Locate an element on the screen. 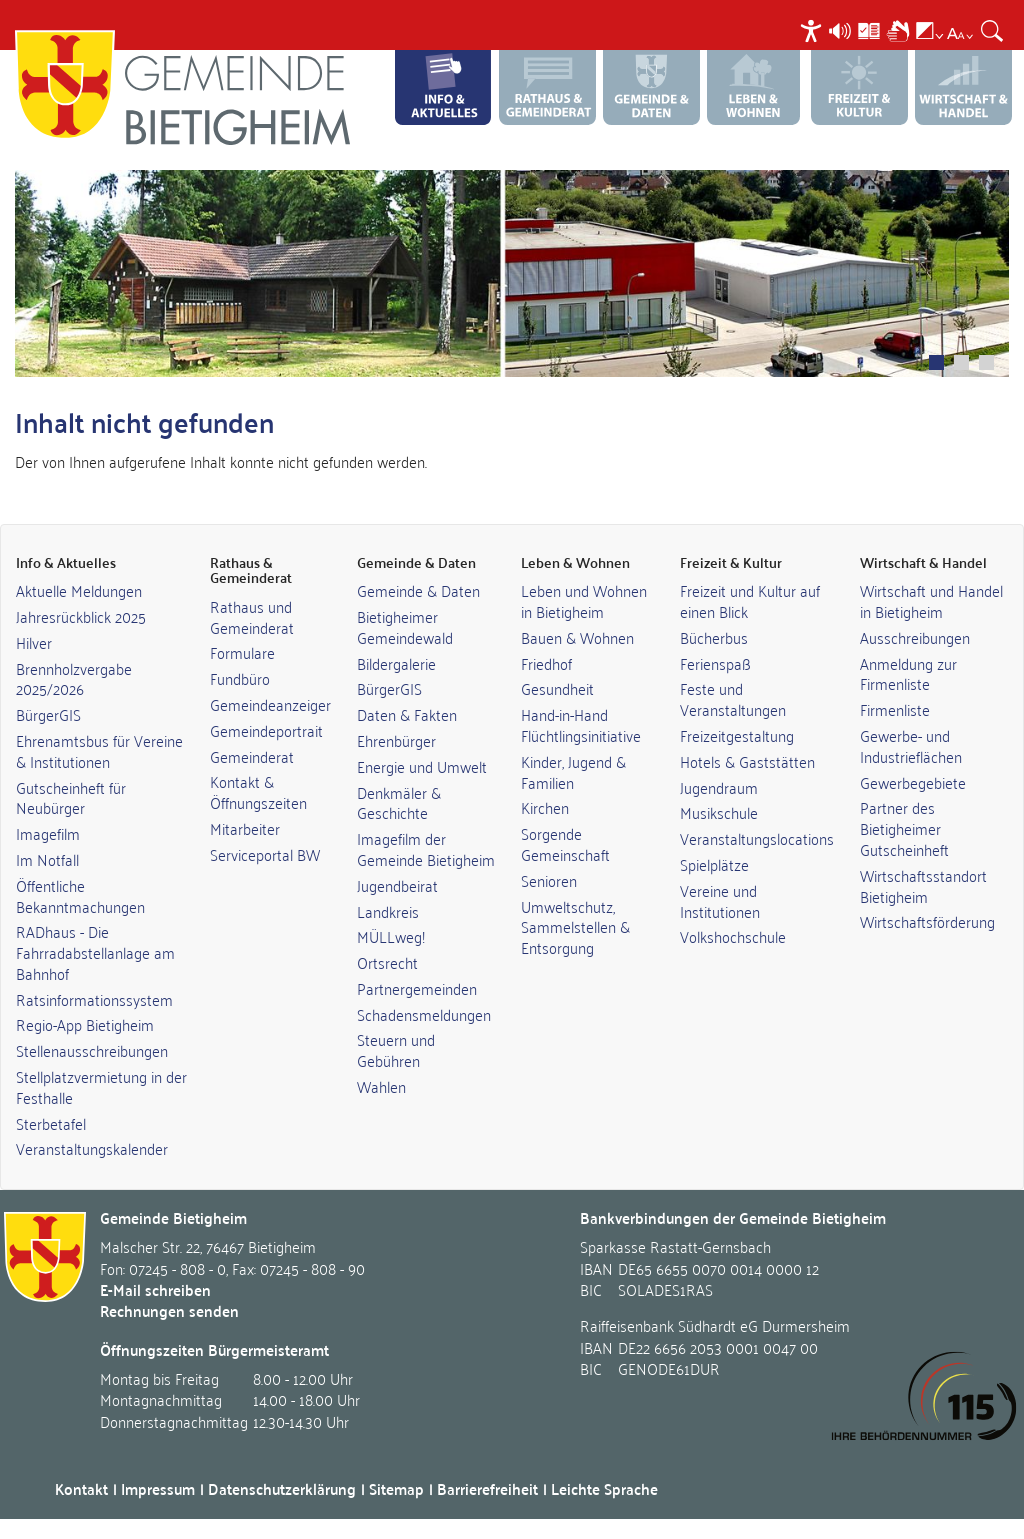  Veranstaltungskalender [link] is located at coordinates (92, 1148).